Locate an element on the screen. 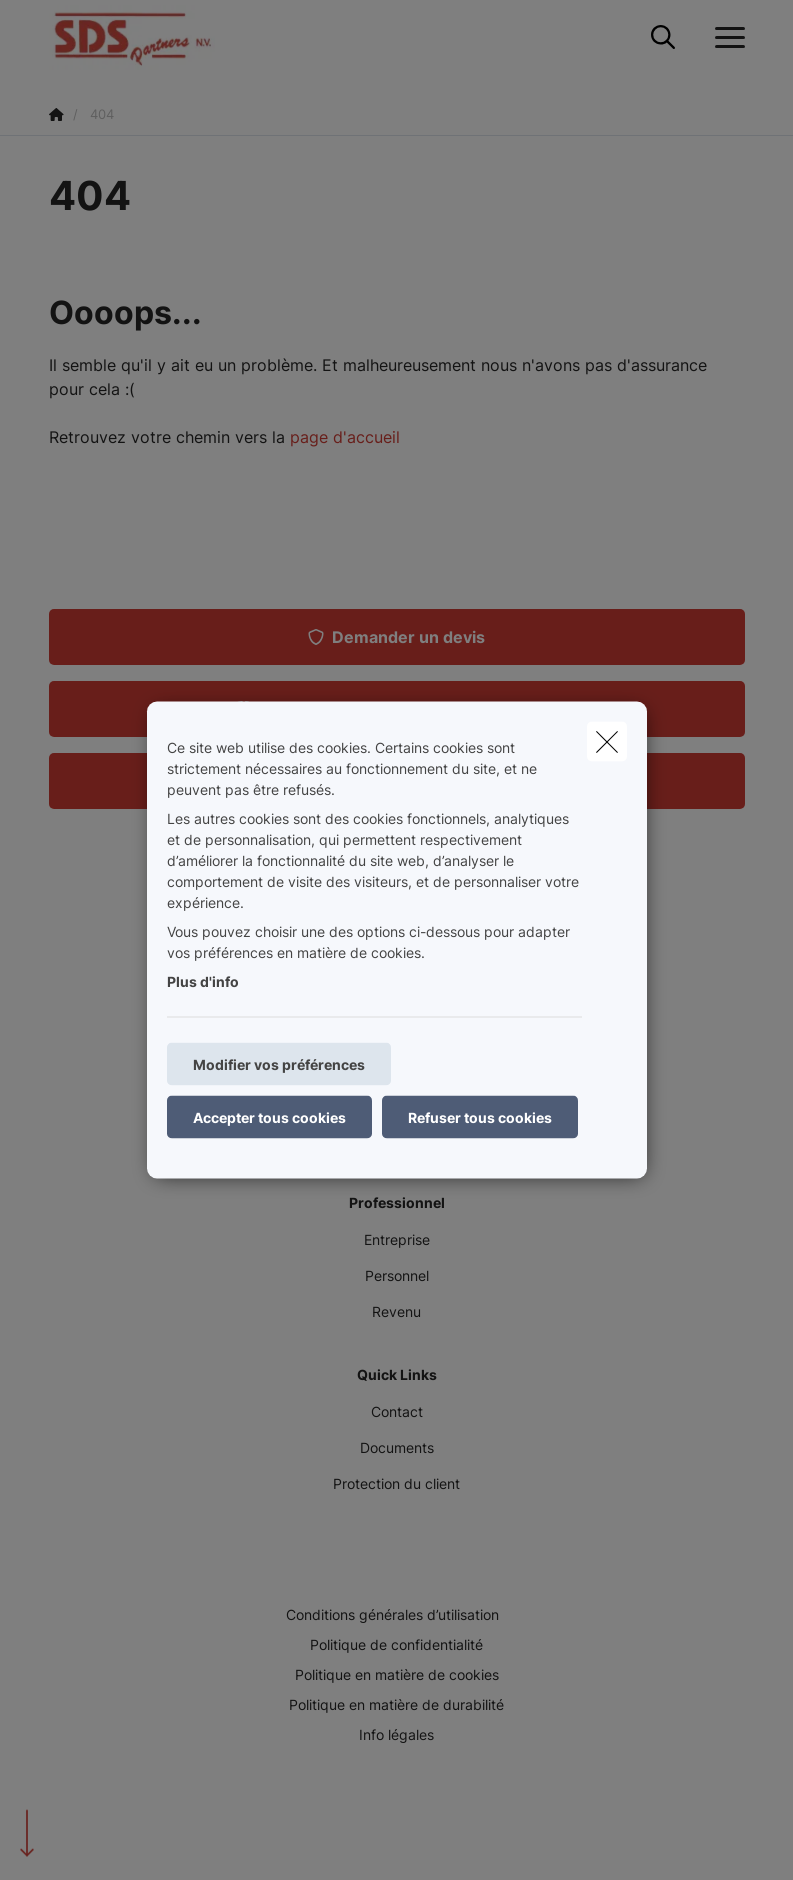  Personnel is located at coordinates (397, 1275).